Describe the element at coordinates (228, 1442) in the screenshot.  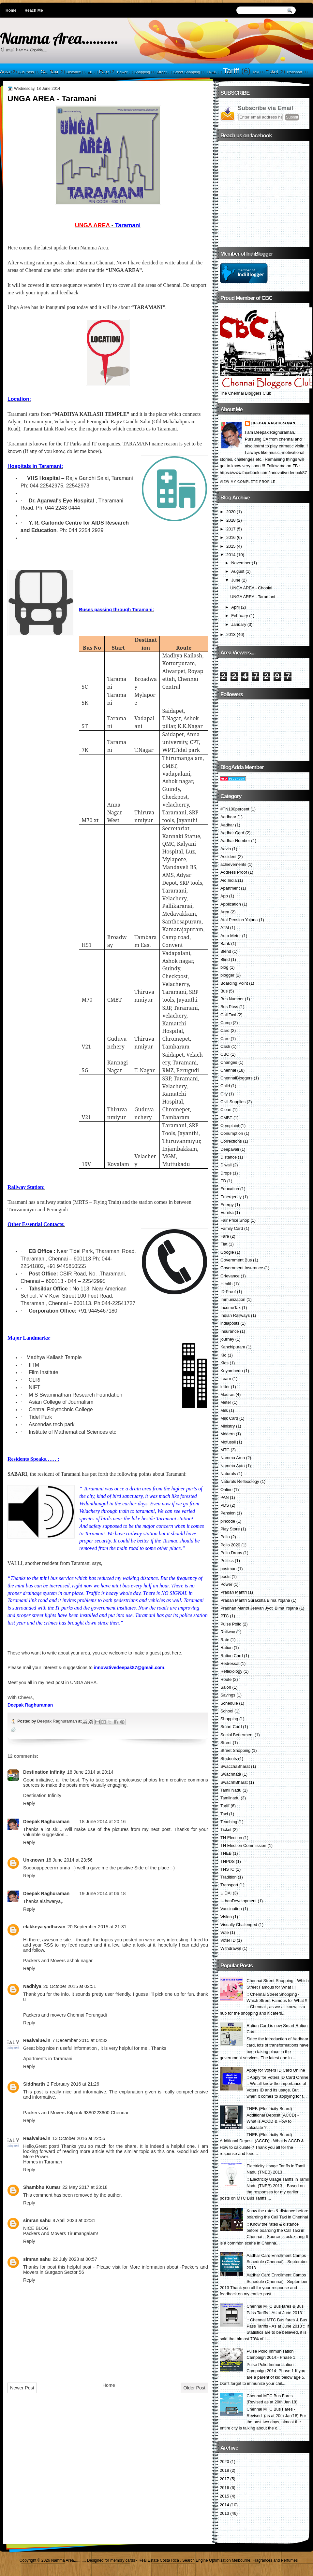
I see `Mofussil` at that location.